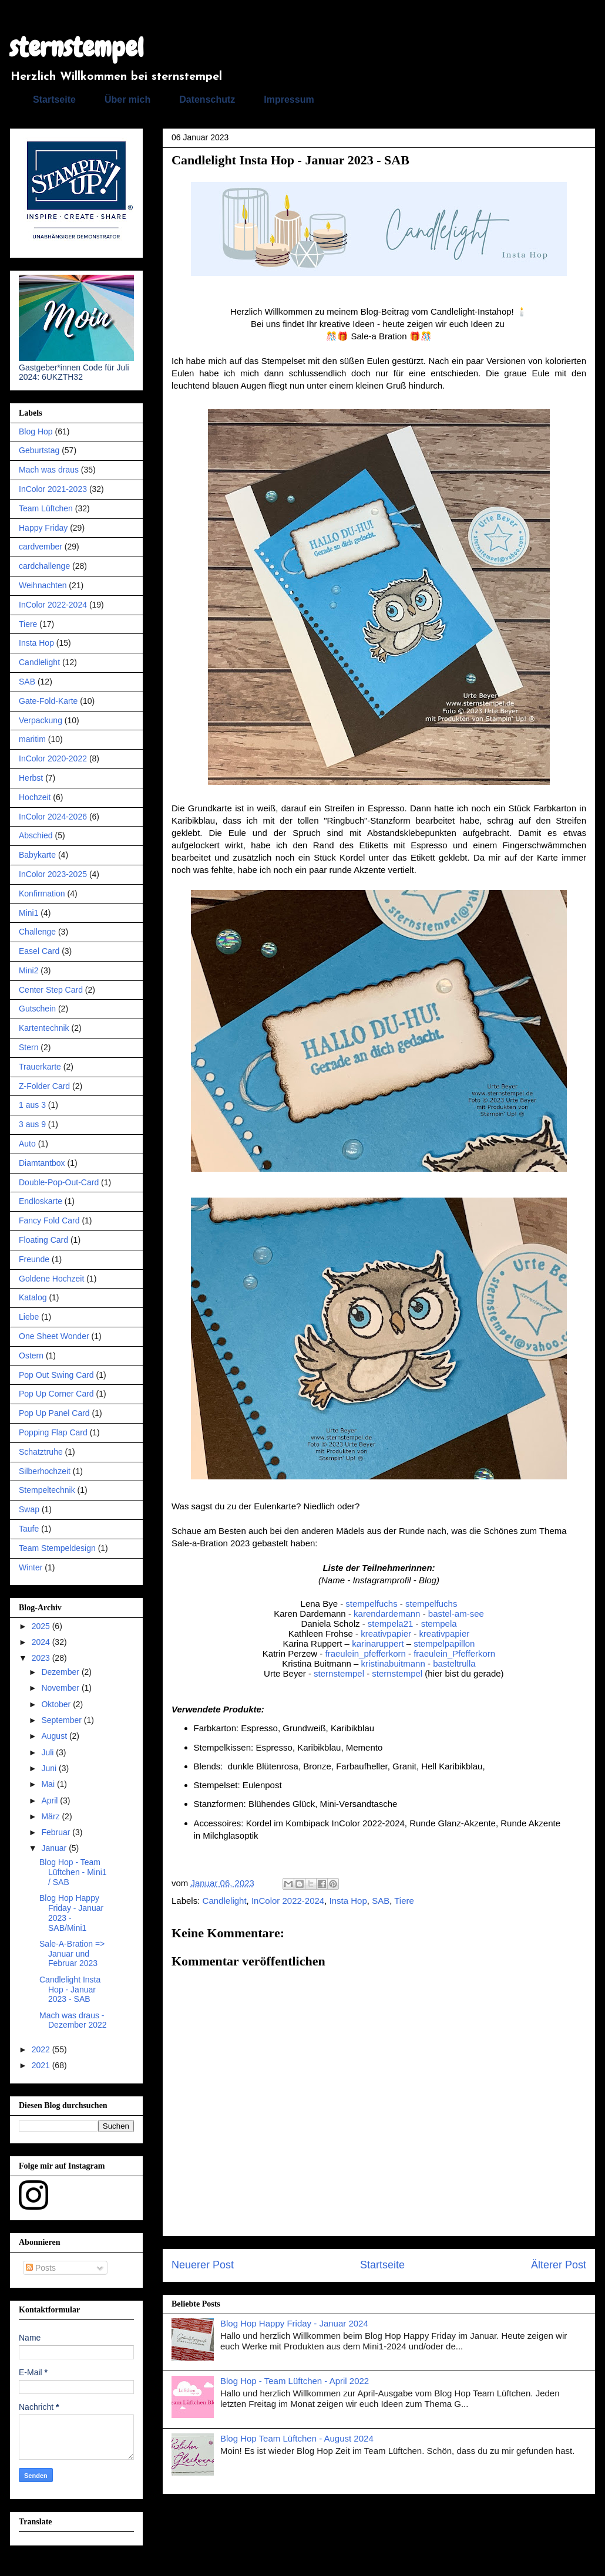 This screenshot has width=605, height=2576. Describe the element at coordinates (44, 1471) in the screenshot. I see `Silberhochzeit` at that location.